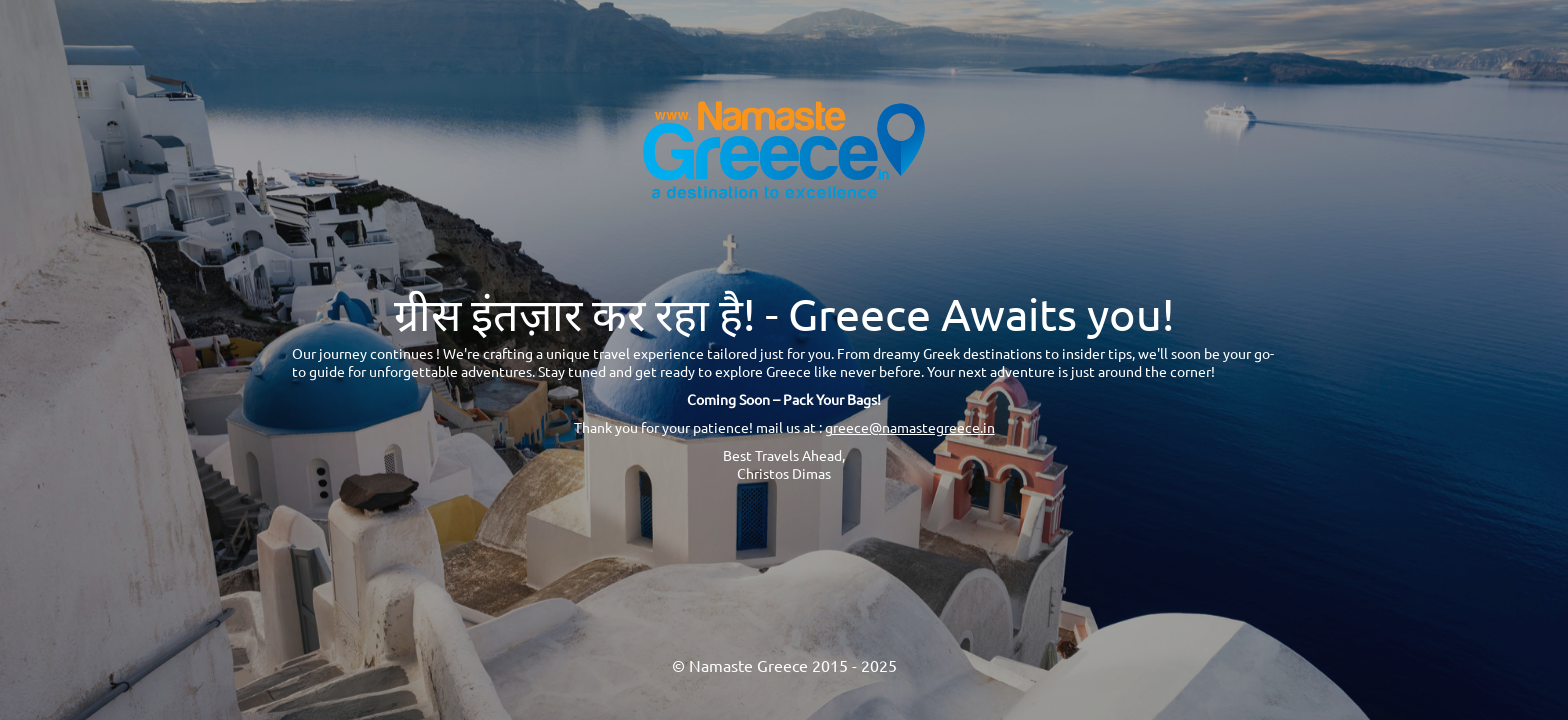  Describe the element at coordinates (910, 427) in the screenshot. I see `greece@namastegreece.in` at that location.